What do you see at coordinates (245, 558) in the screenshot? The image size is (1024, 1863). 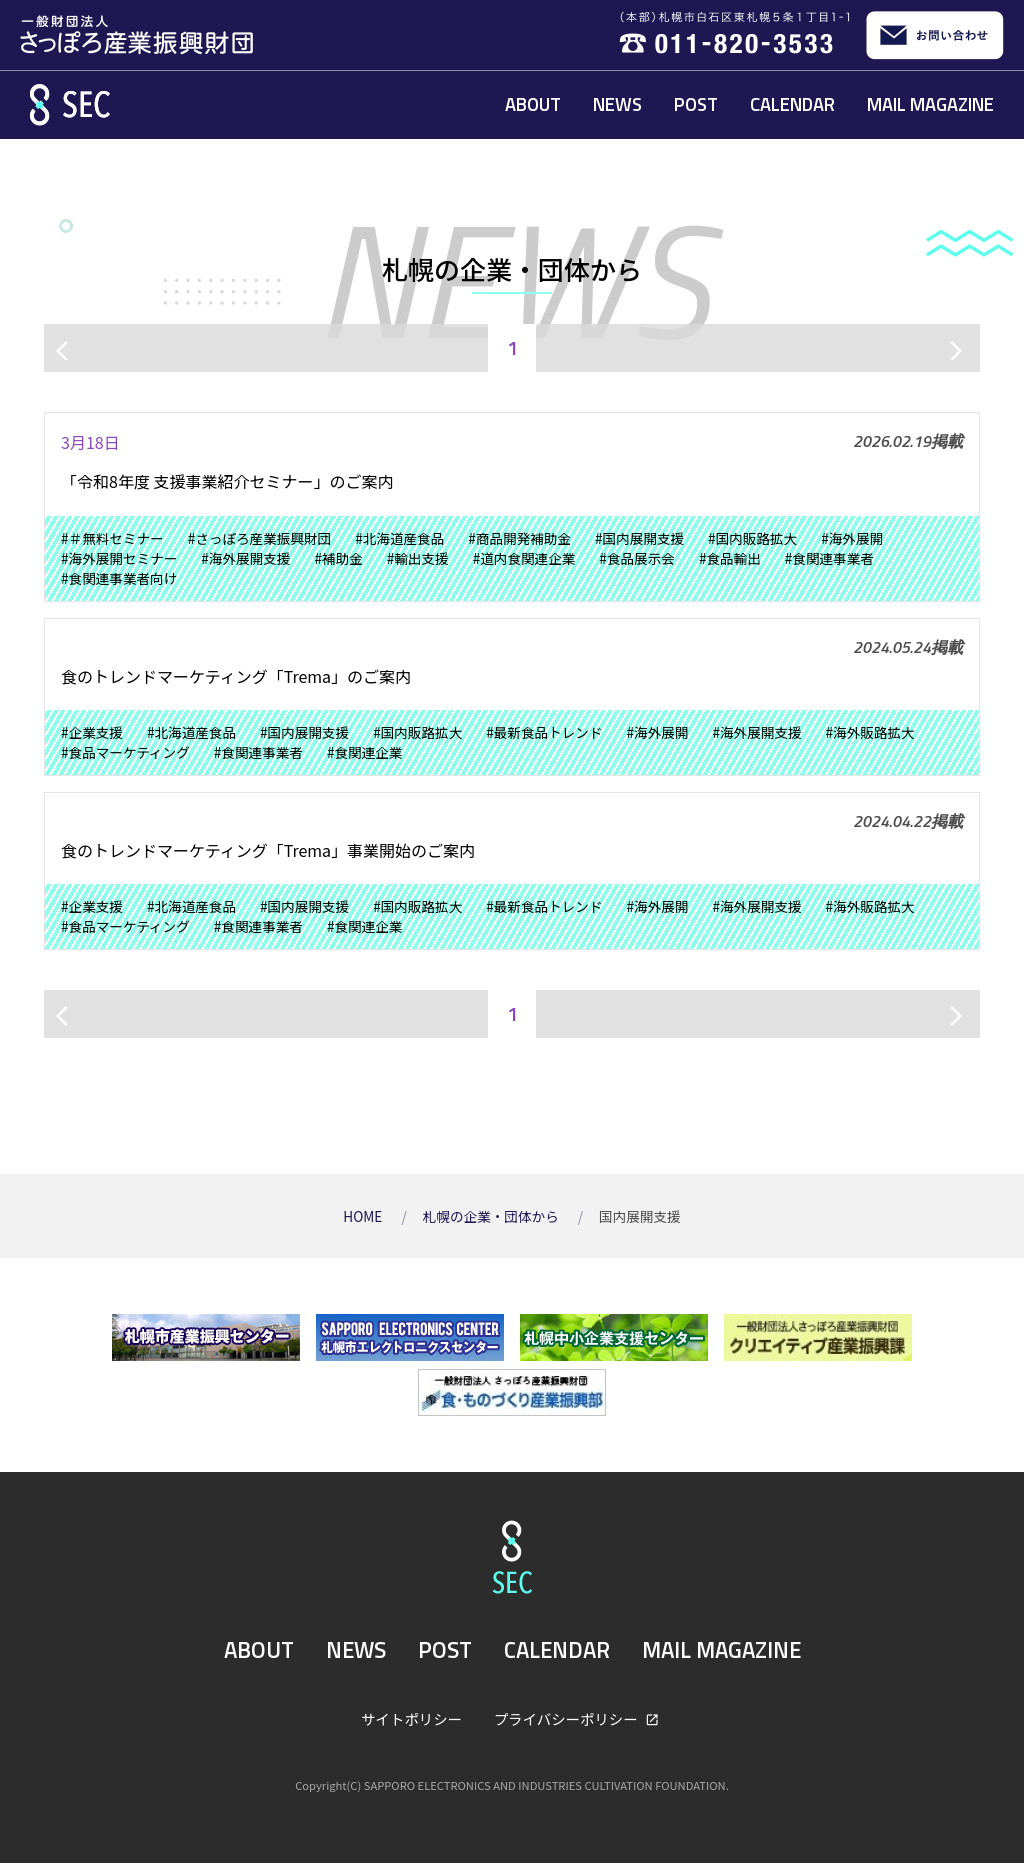 I see `#海外展開支援` at bounding box center [245, 558].